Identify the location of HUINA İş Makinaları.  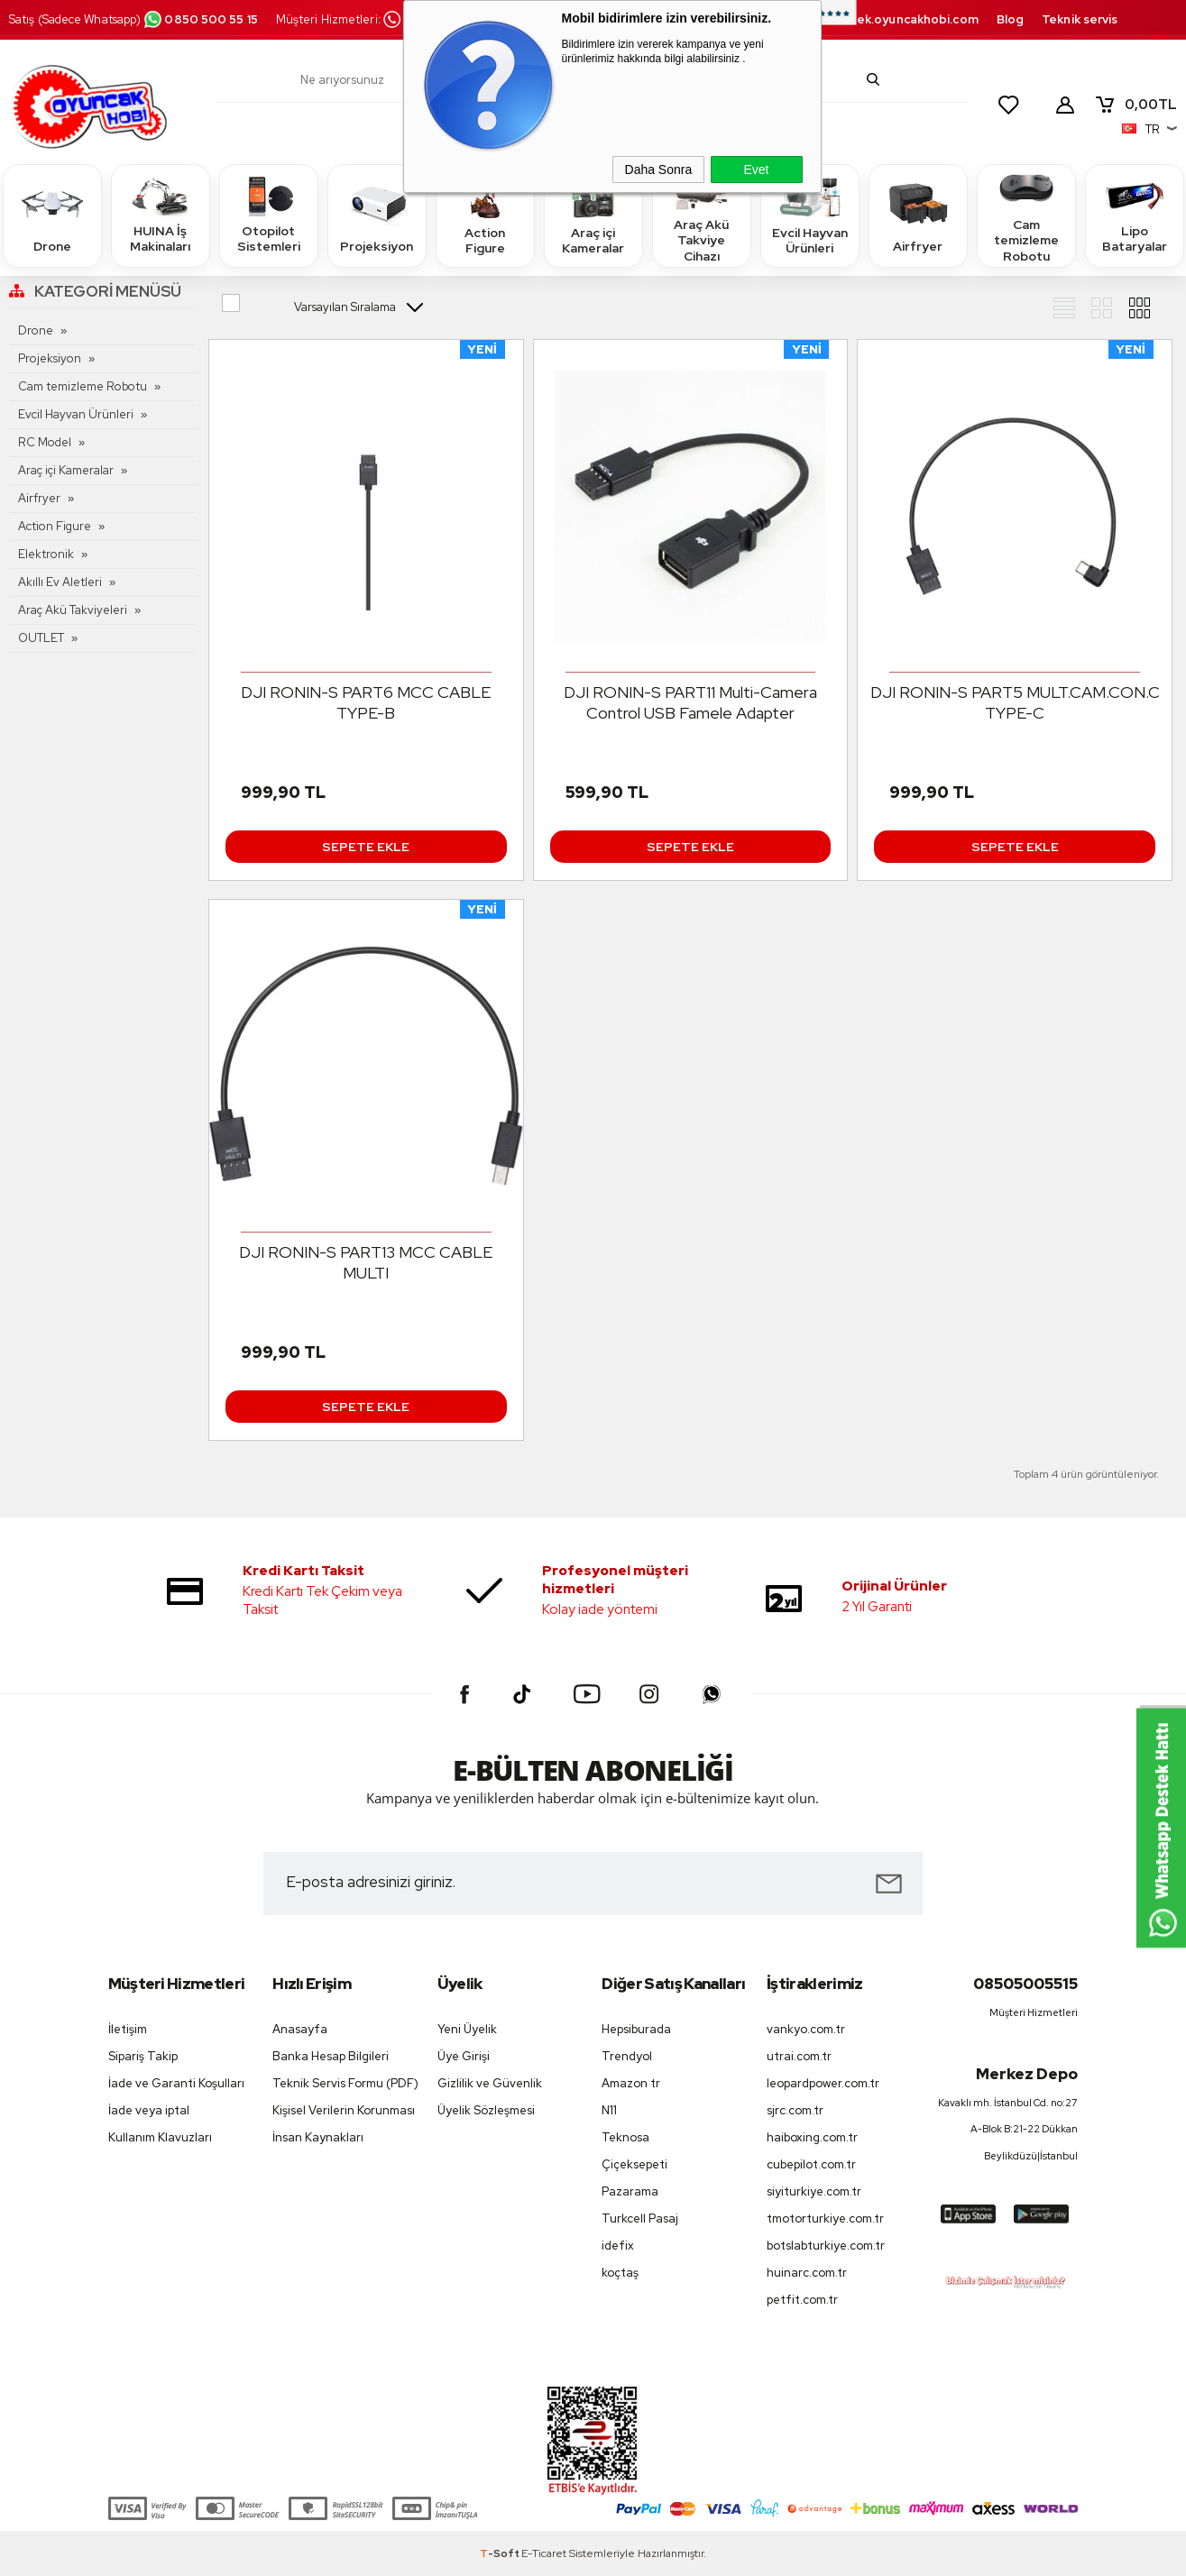
(160, 214).